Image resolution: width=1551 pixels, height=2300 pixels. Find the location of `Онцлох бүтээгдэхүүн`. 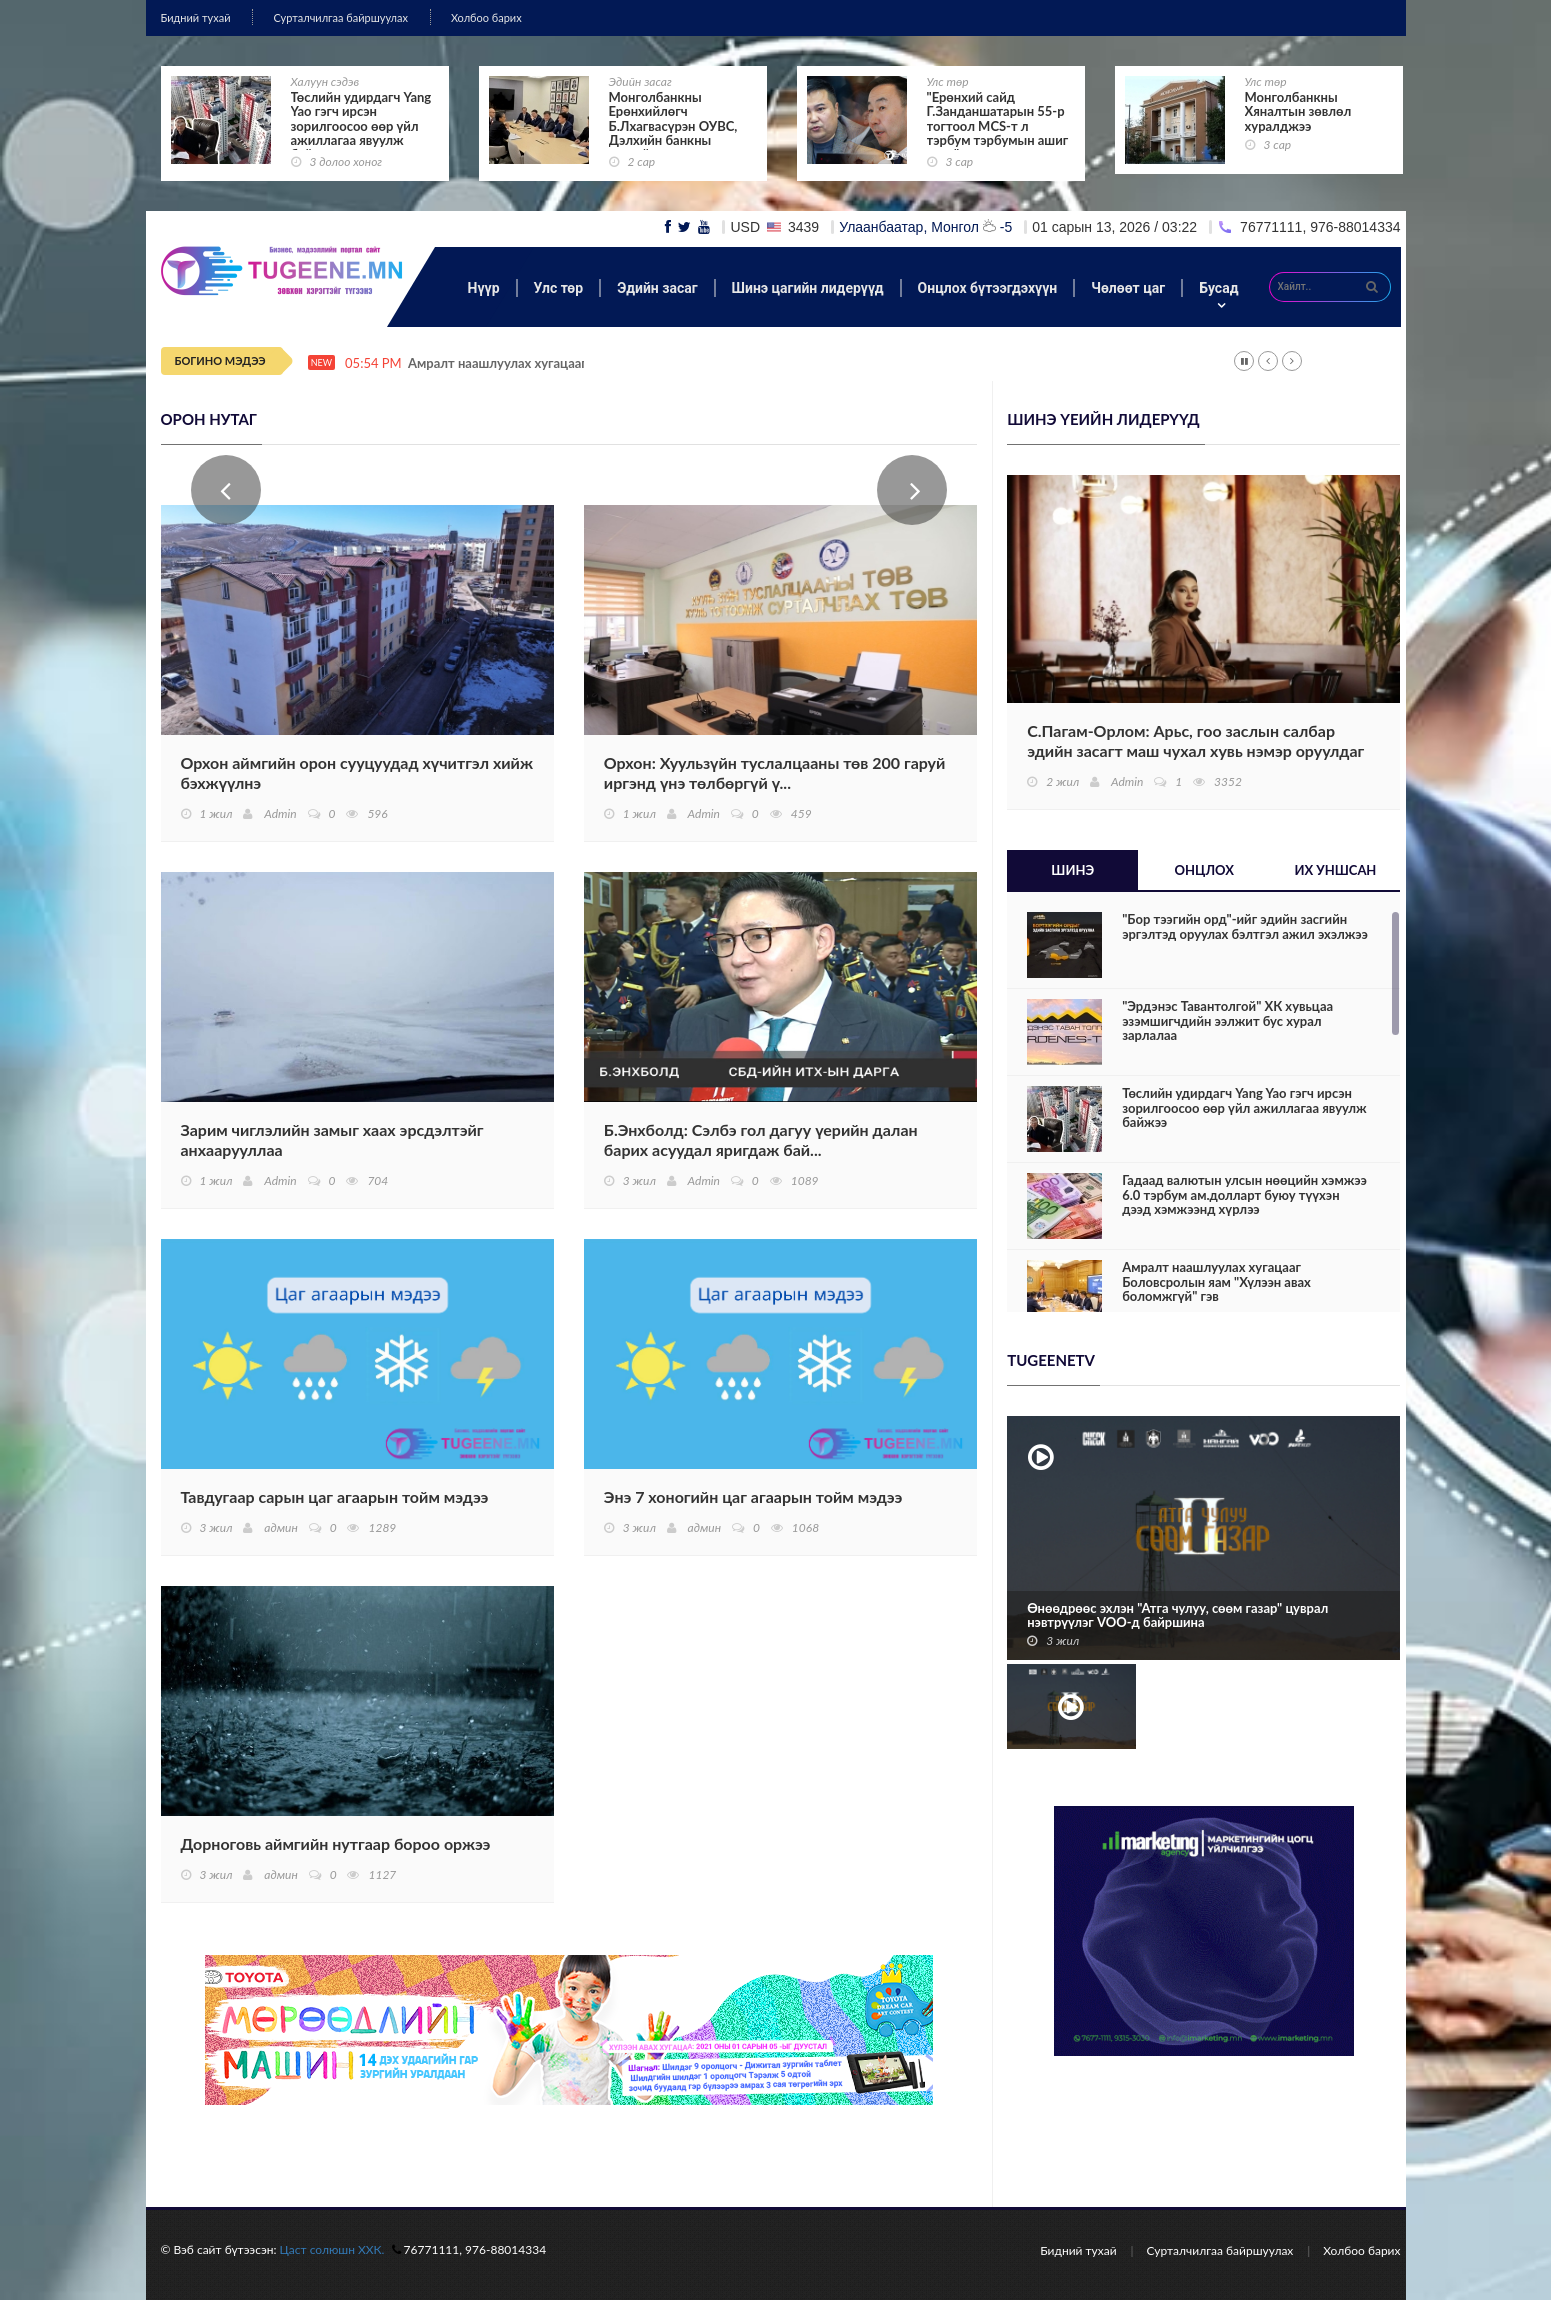

Онцлох бүтээгдэхүүн is located at coordinates (988, 288).